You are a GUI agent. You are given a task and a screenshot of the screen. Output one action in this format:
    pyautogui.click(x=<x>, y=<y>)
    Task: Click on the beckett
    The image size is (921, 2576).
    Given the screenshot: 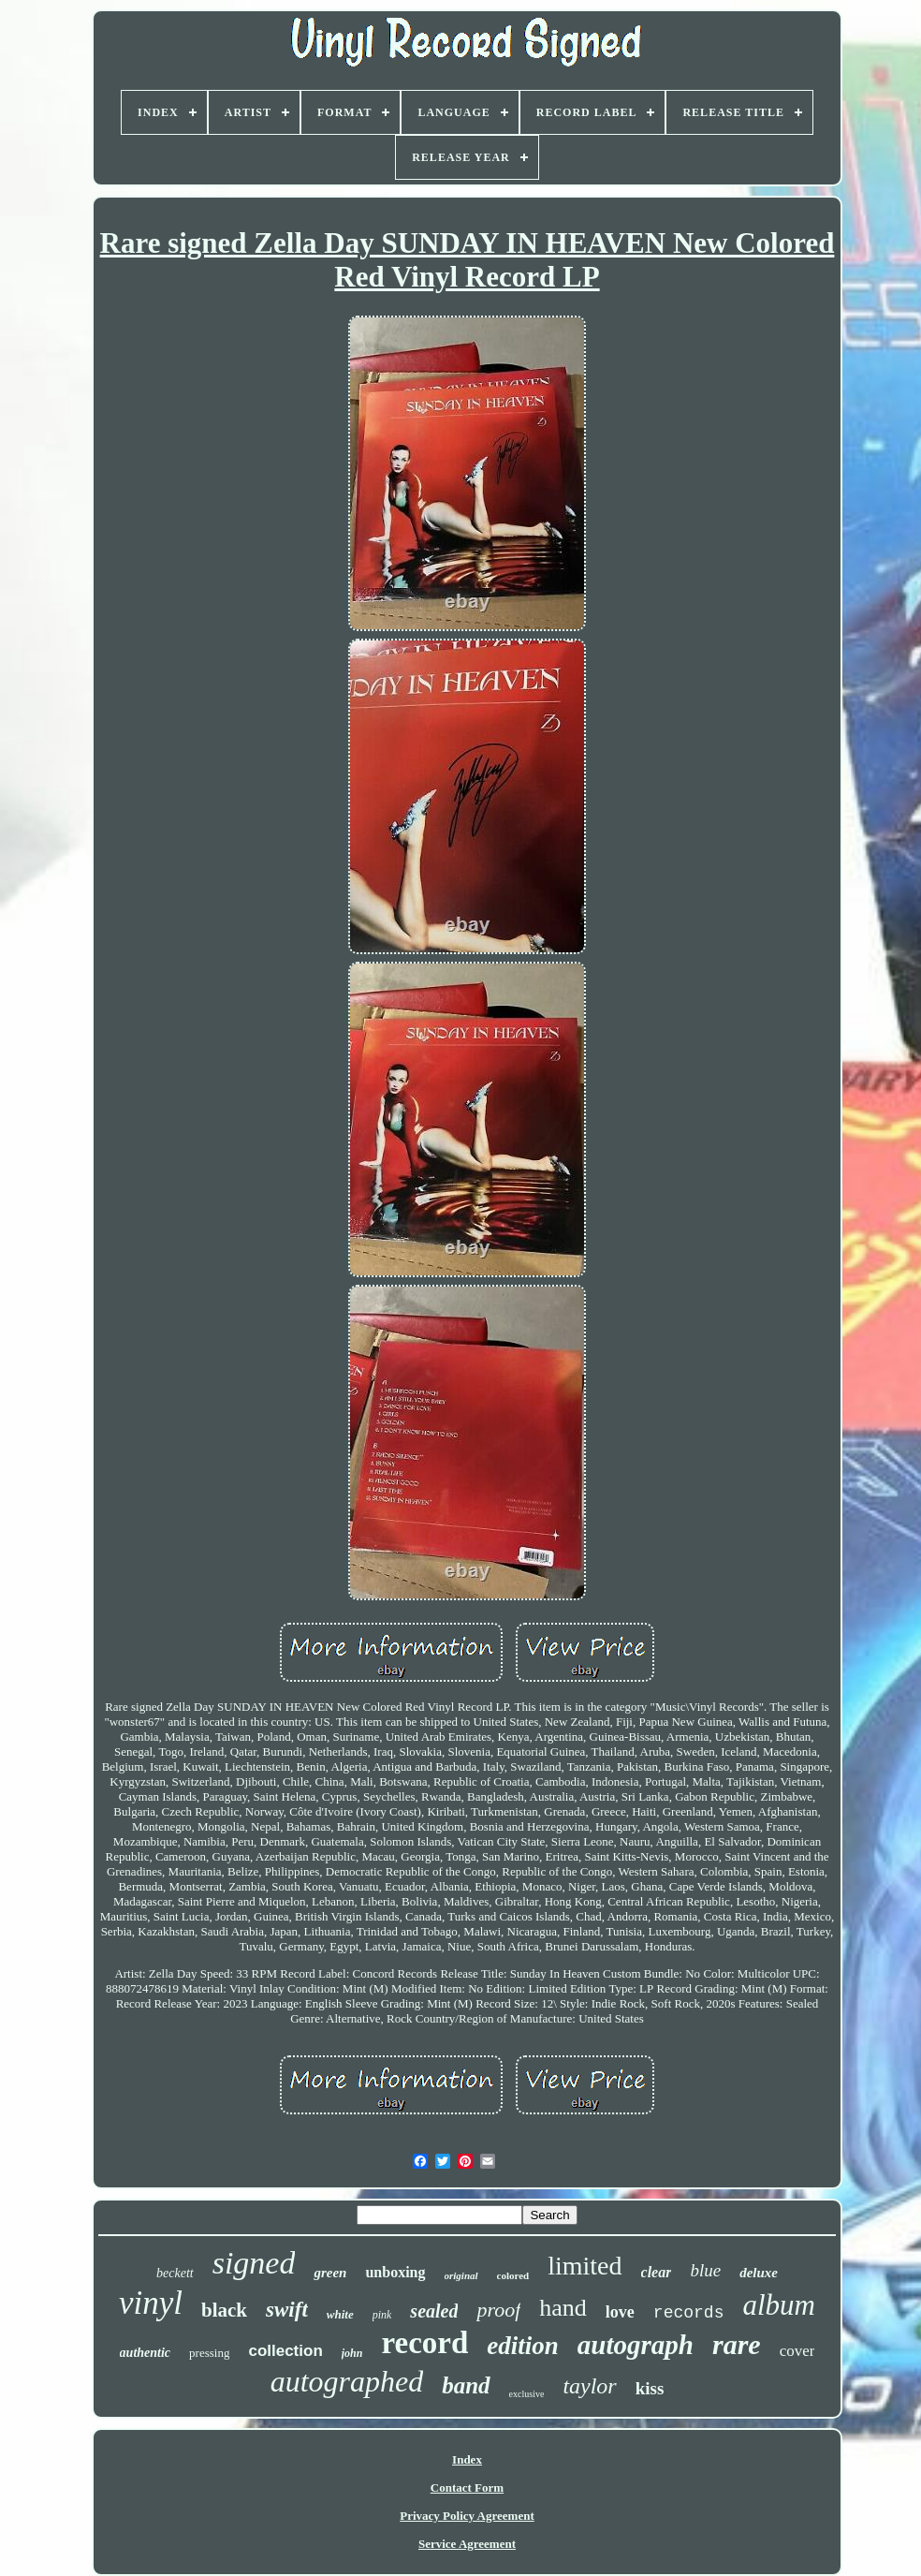 What is the action you would take?
    pyautogui.click(x=175, y=2273)
    